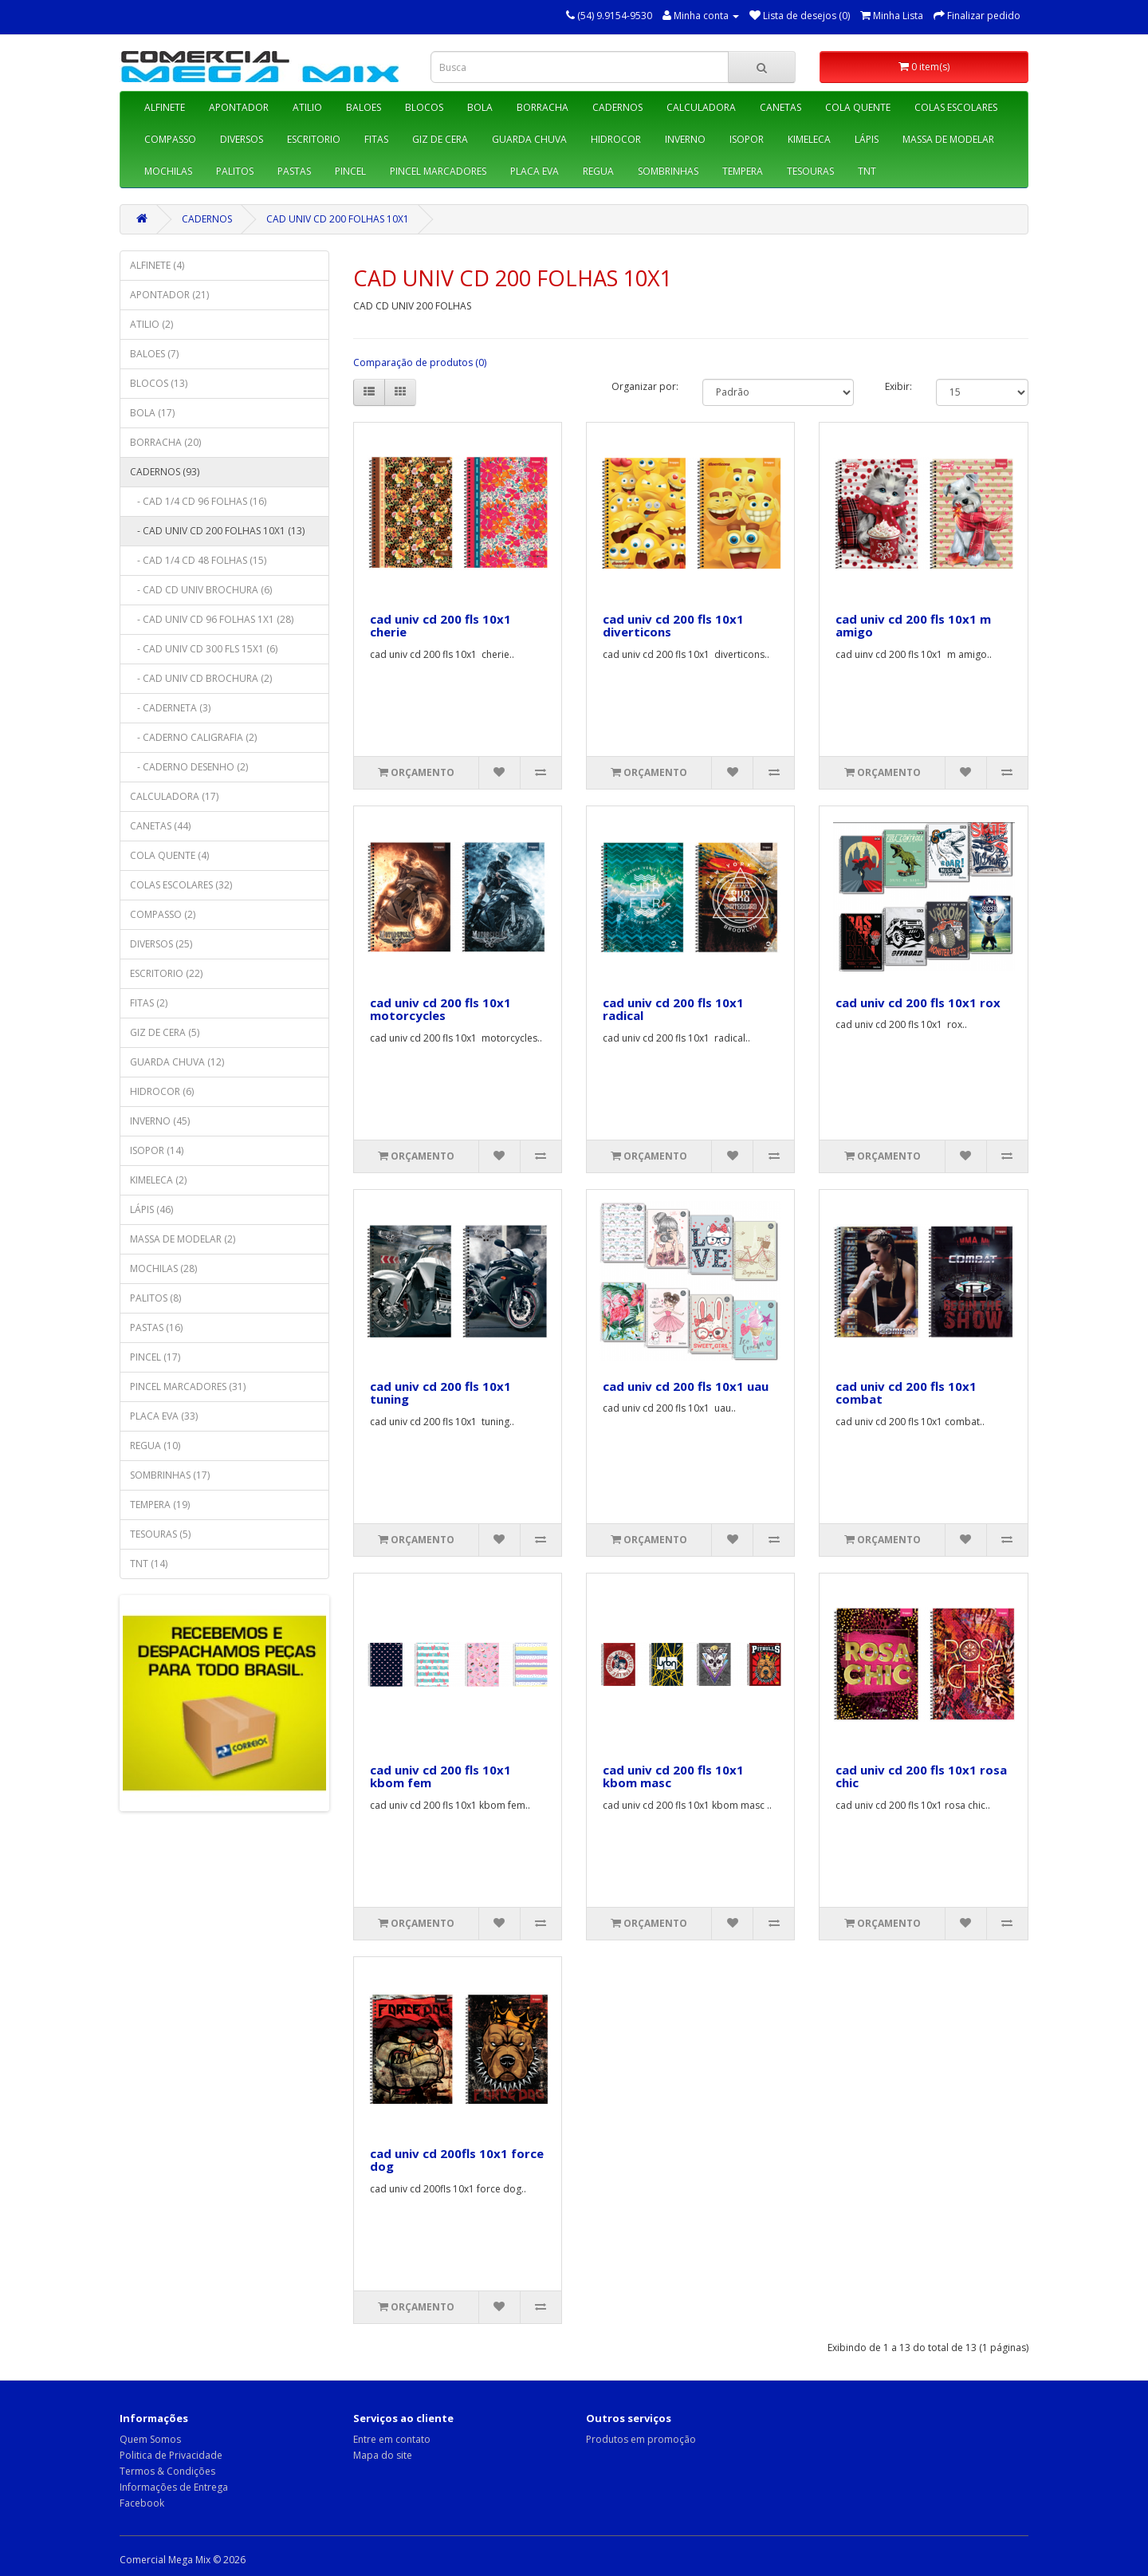 The height and width of the screenshot is (2576, 1148). I want to click on - CAD UNIV CD 300 FLS 15X1 (6), so click(203, 649).